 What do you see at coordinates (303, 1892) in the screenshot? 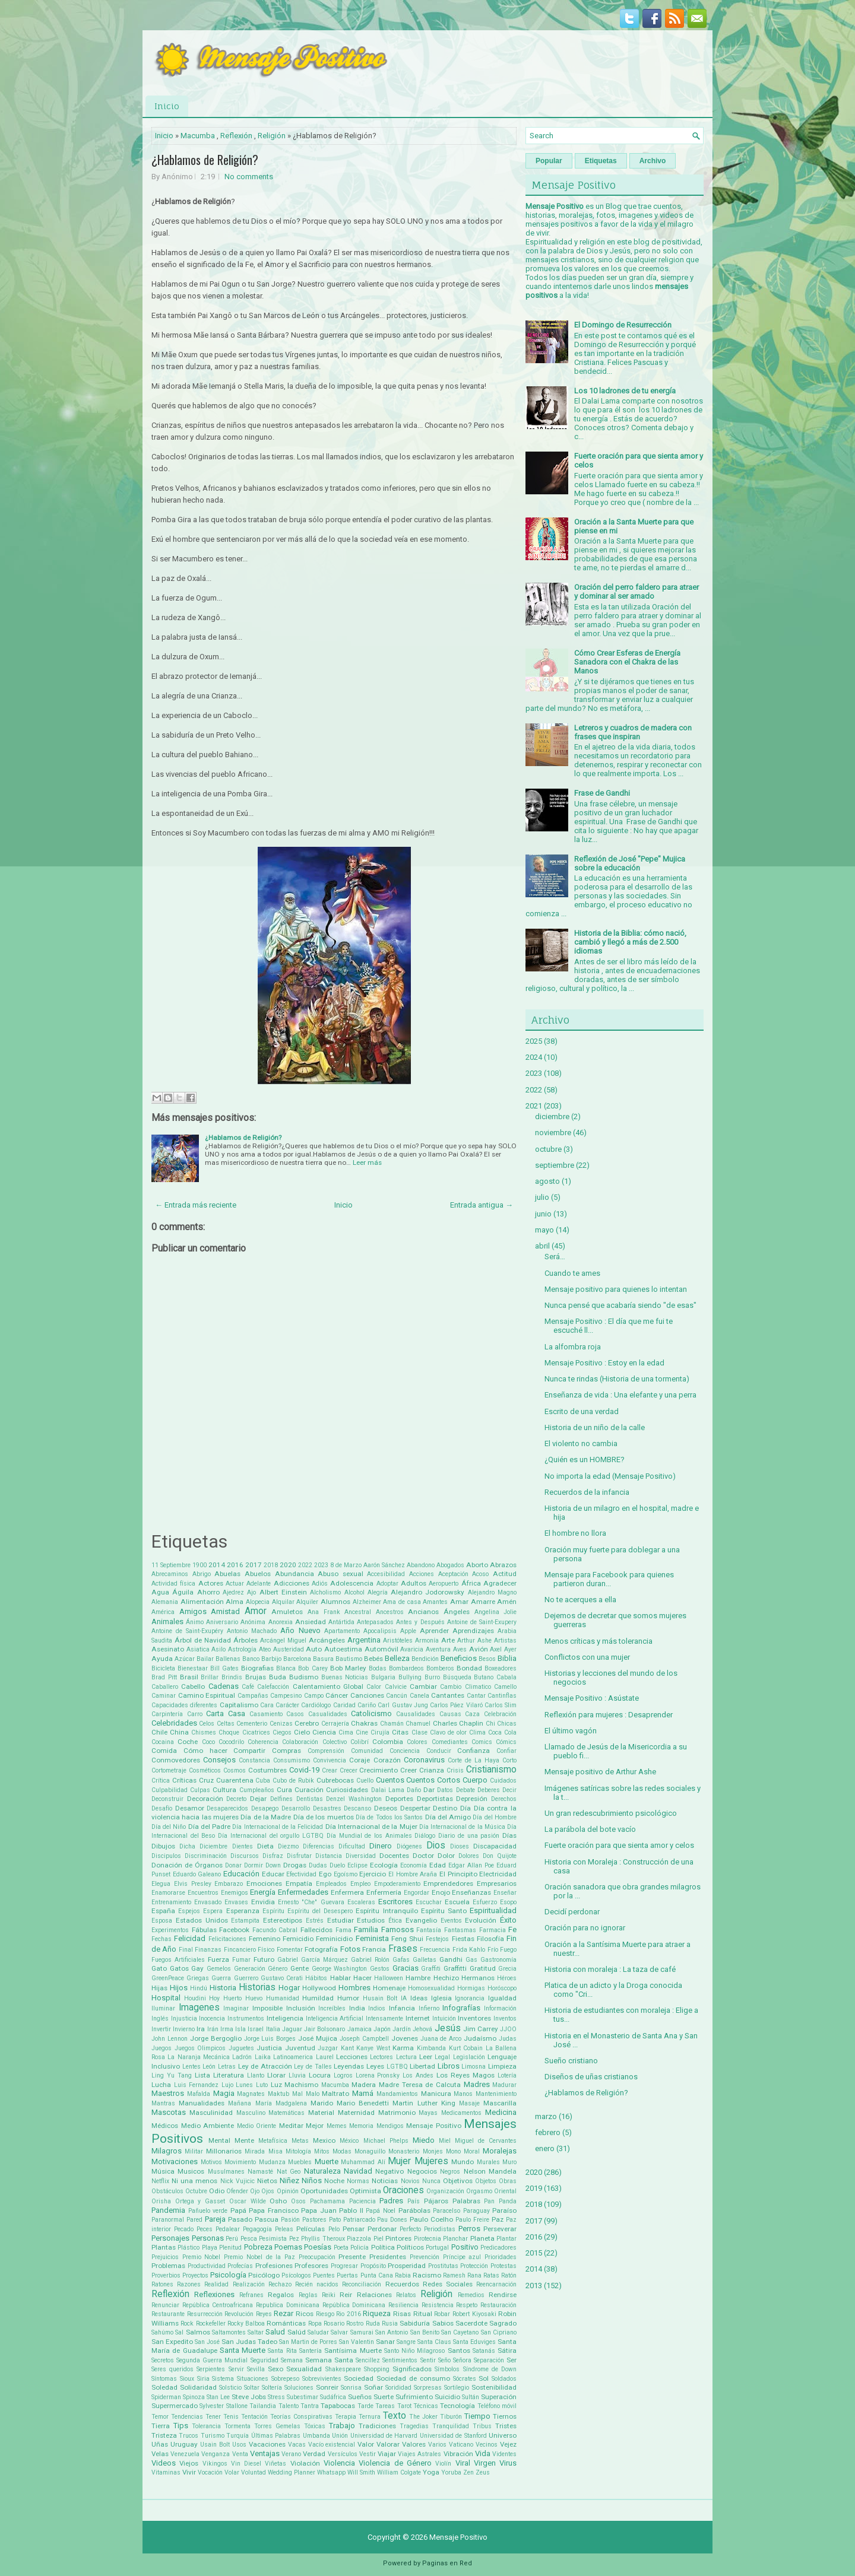
I see `Enfermedades` at bounding box center [303, 1892].